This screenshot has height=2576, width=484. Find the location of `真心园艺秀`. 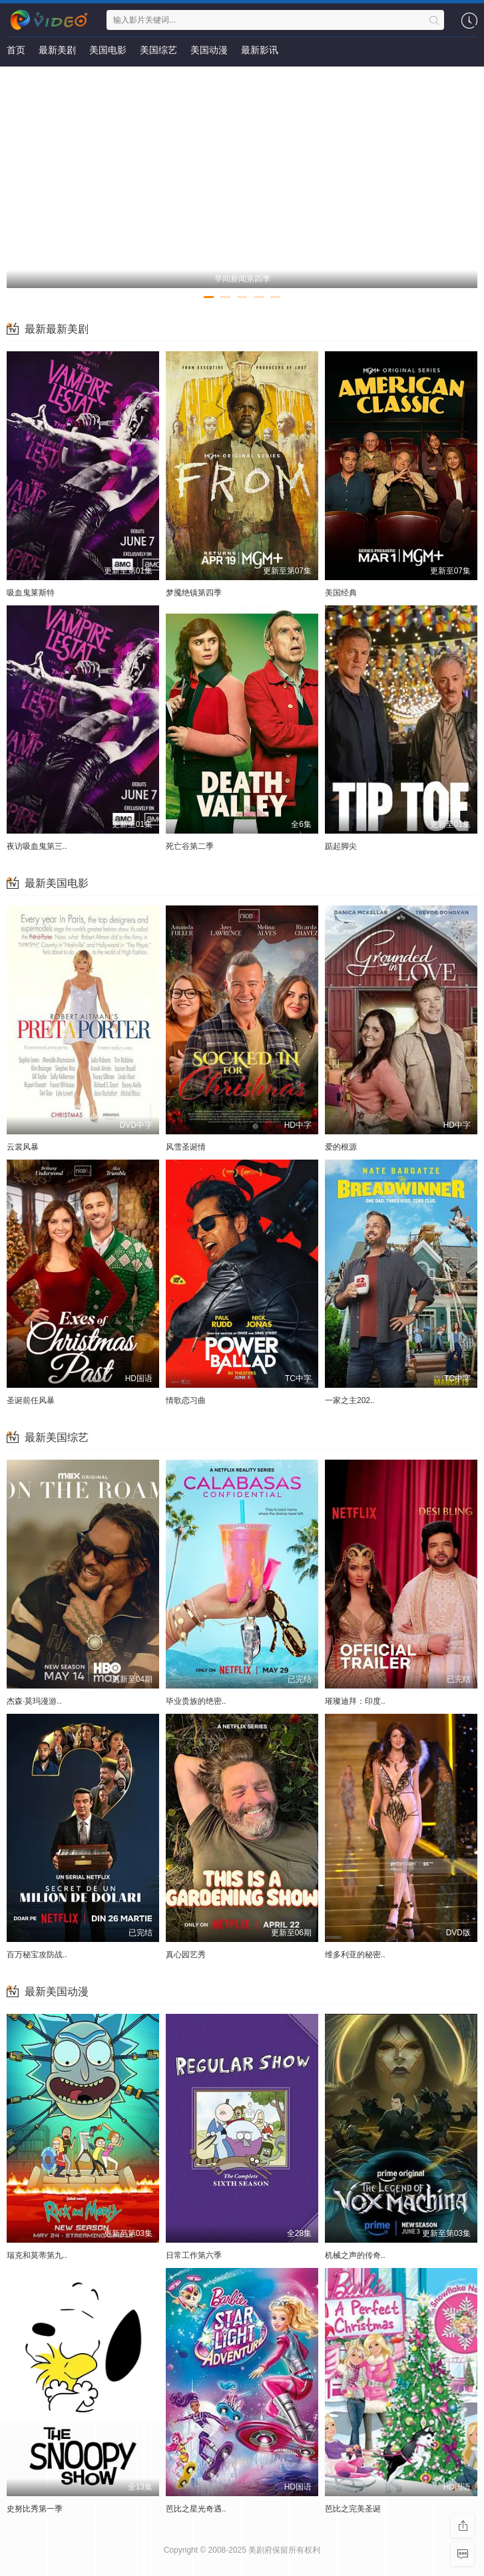

真心园艺秀 is located at coordinates (186, 1954).